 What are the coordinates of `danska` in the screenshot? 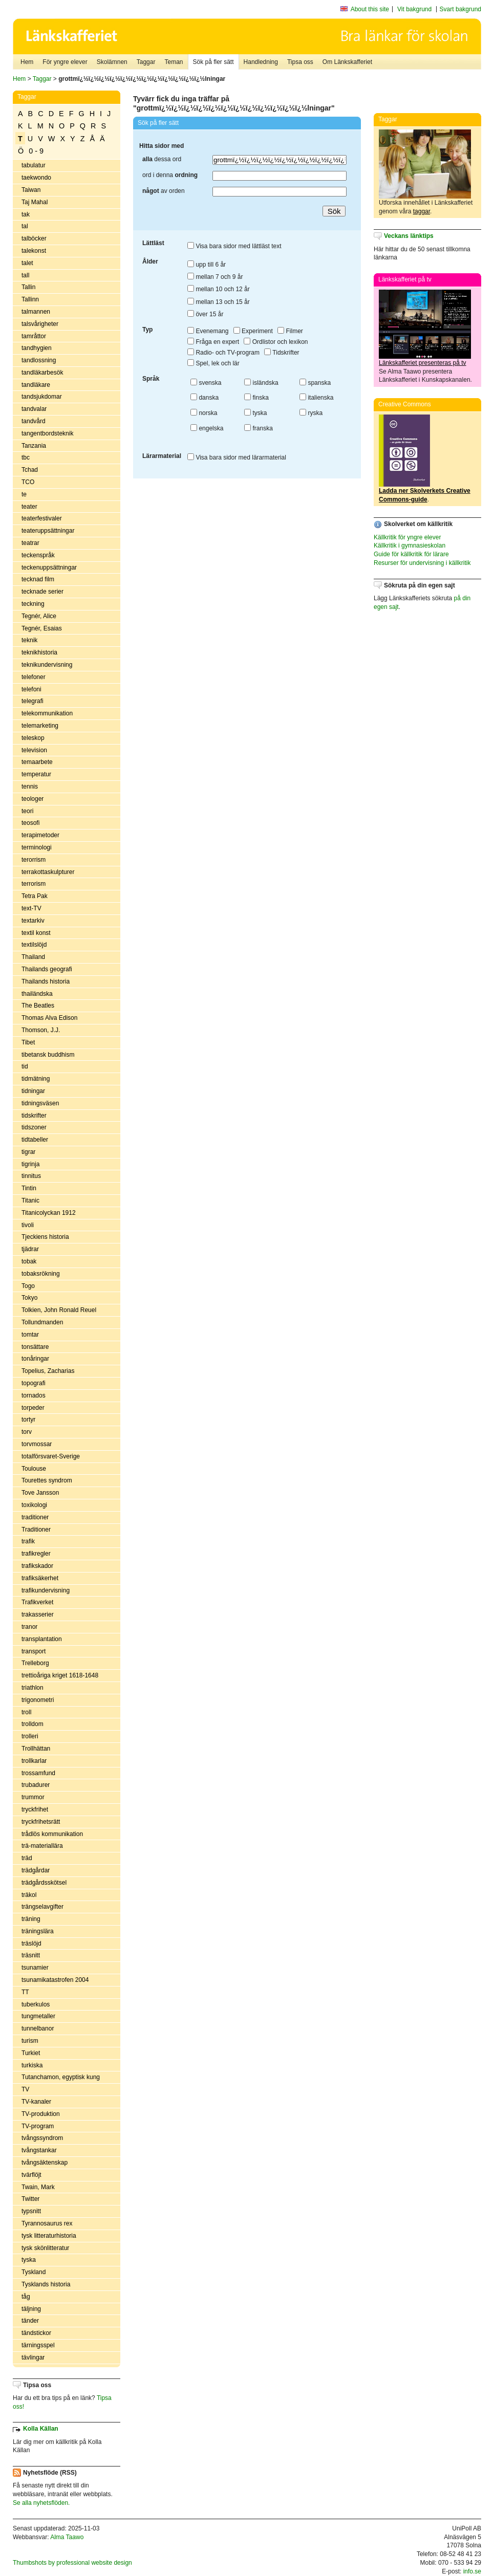 It's located at (204, 397).